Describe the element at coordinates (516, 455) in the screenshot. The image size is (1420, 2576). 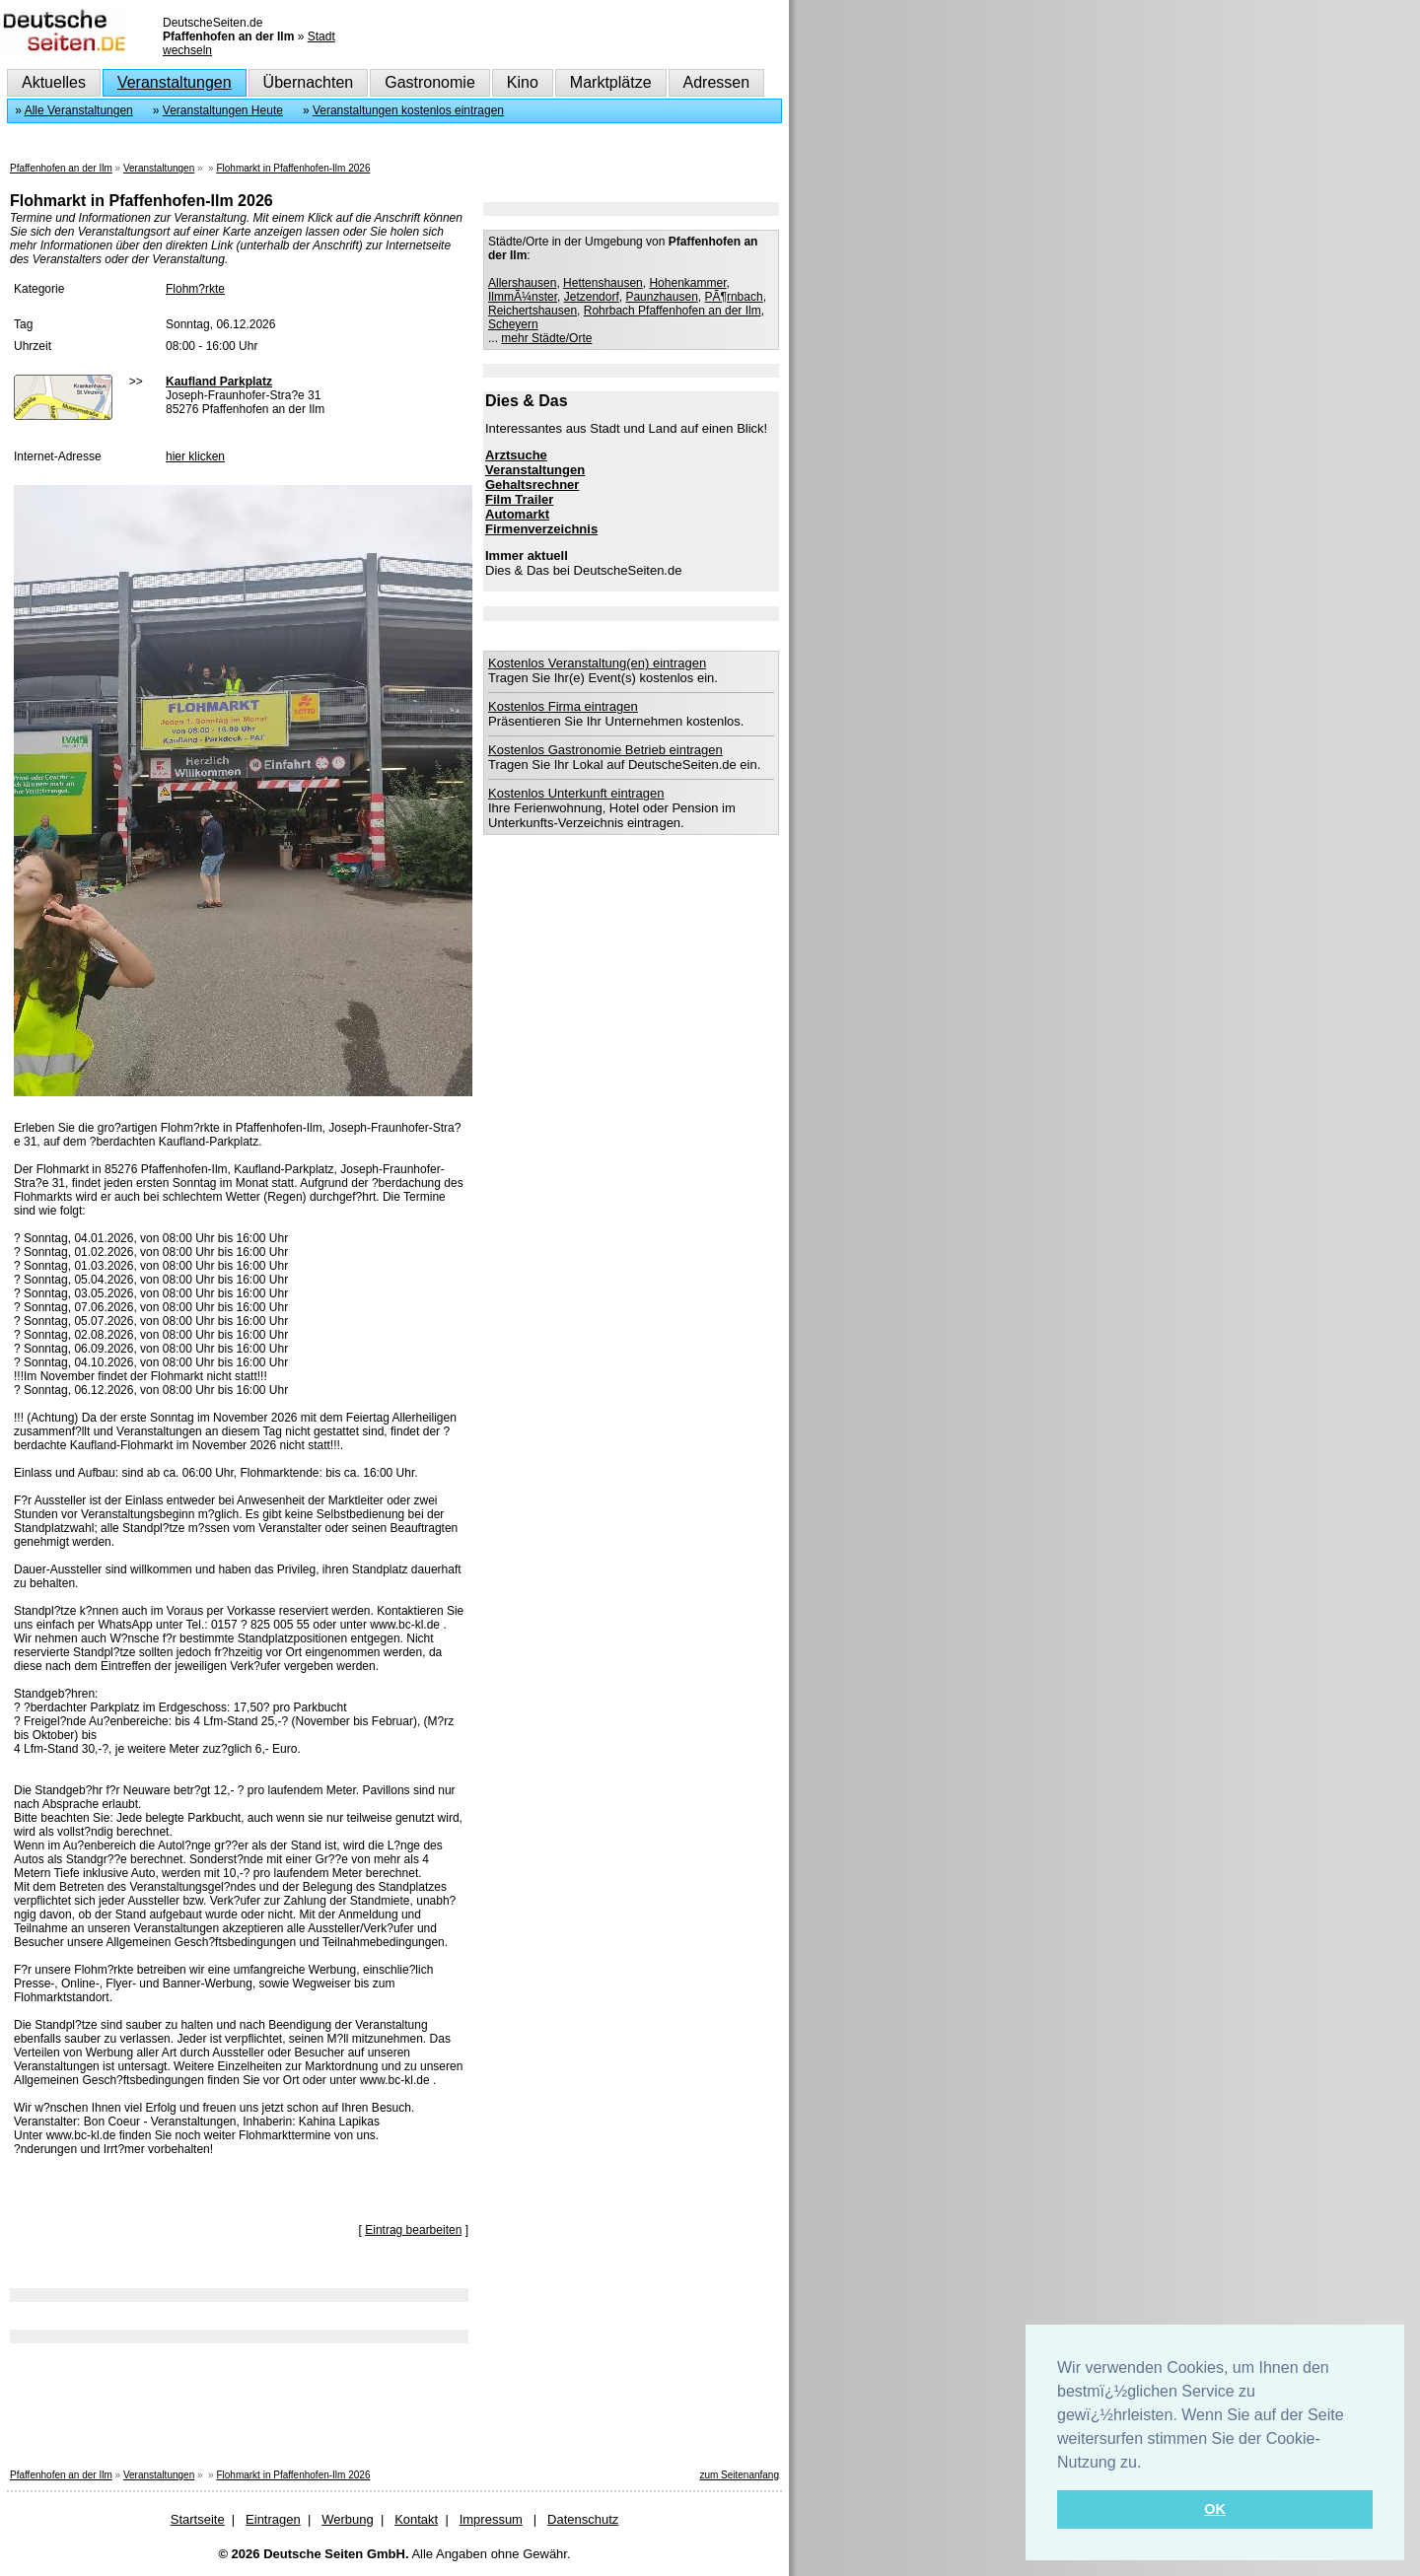
I see `Arztsuche` at that location.